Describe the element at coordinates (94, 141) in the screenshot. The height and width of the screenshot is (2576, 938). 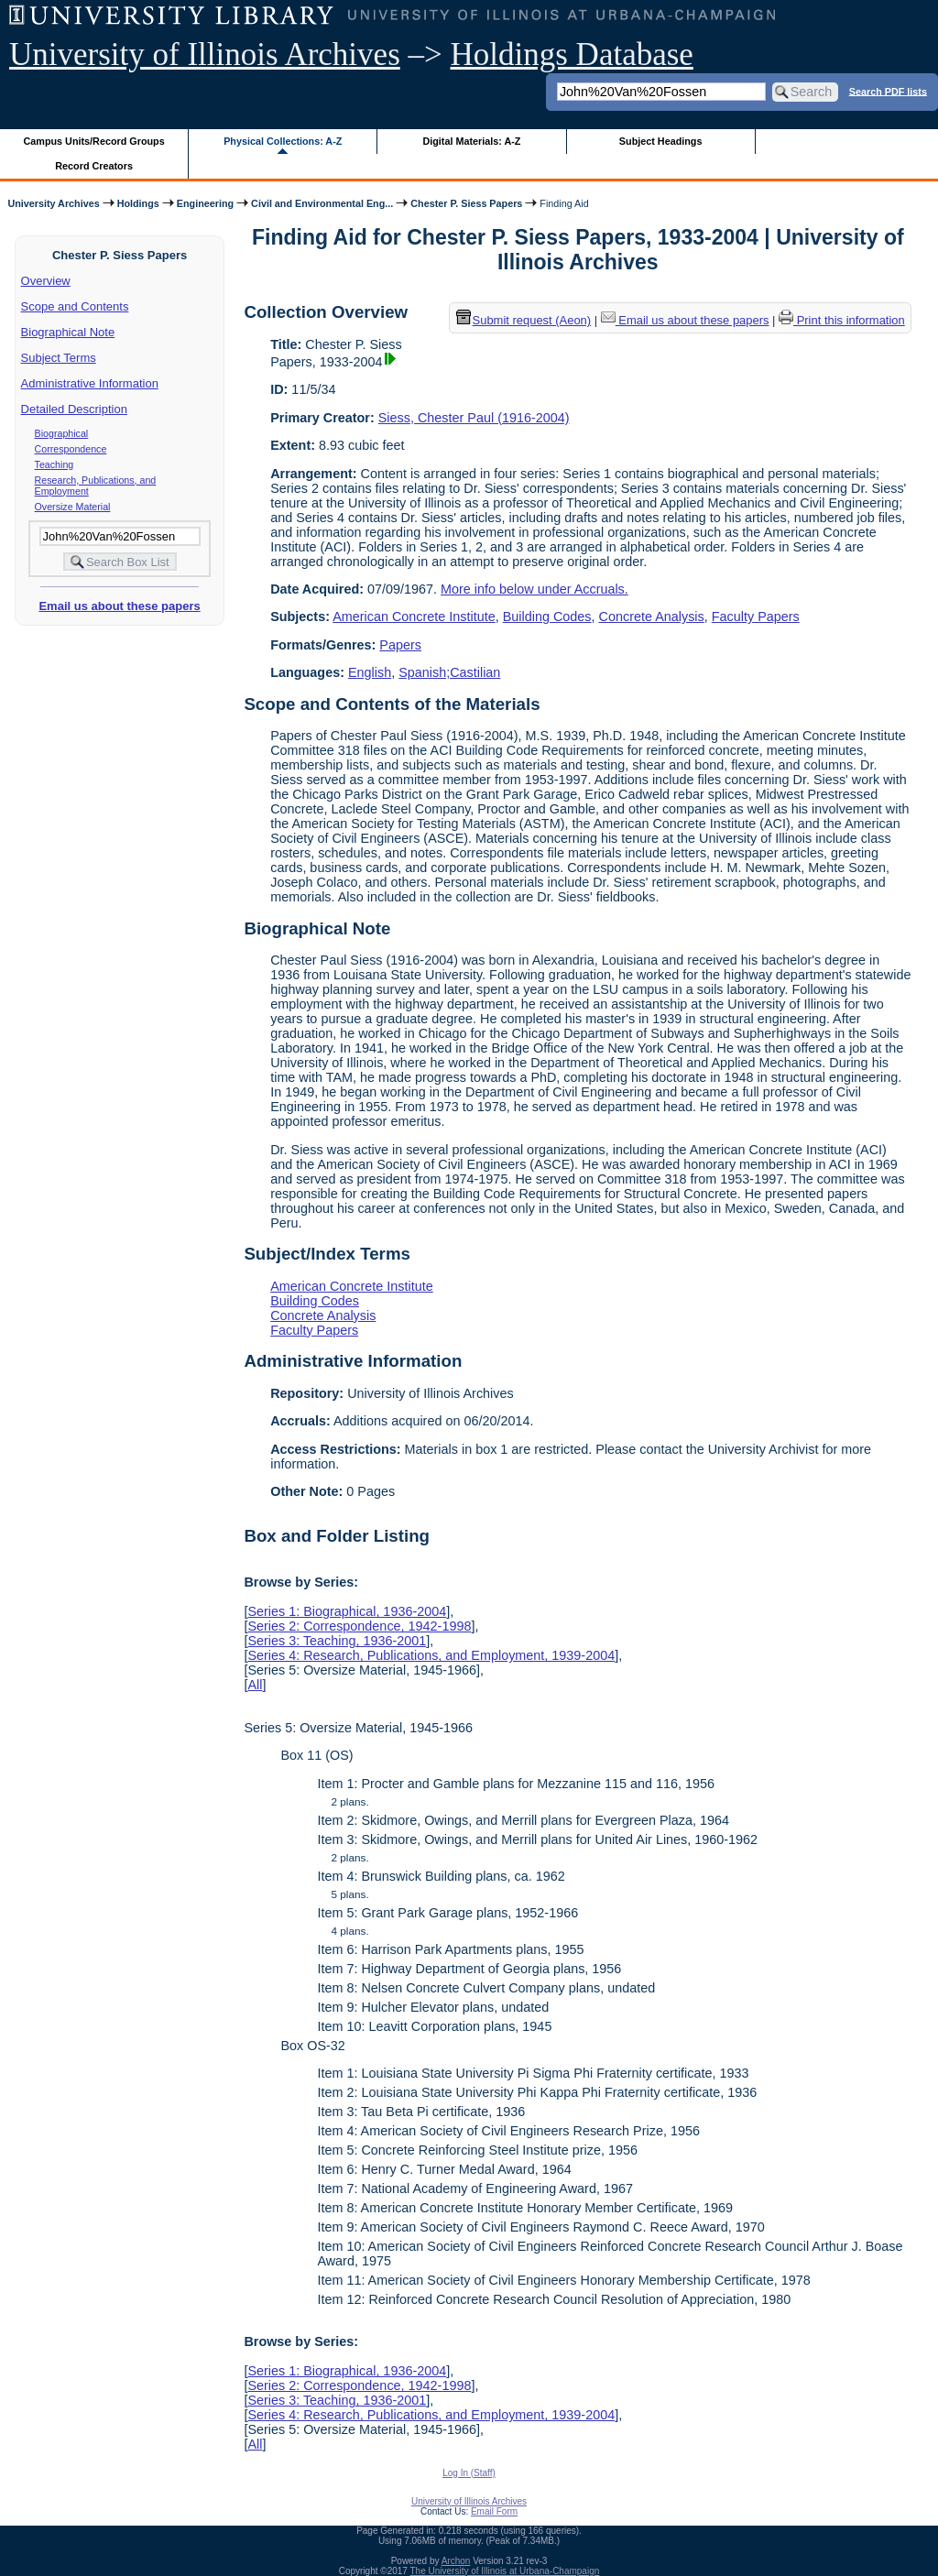
I see `Campus Units/Record Groups` at that location.